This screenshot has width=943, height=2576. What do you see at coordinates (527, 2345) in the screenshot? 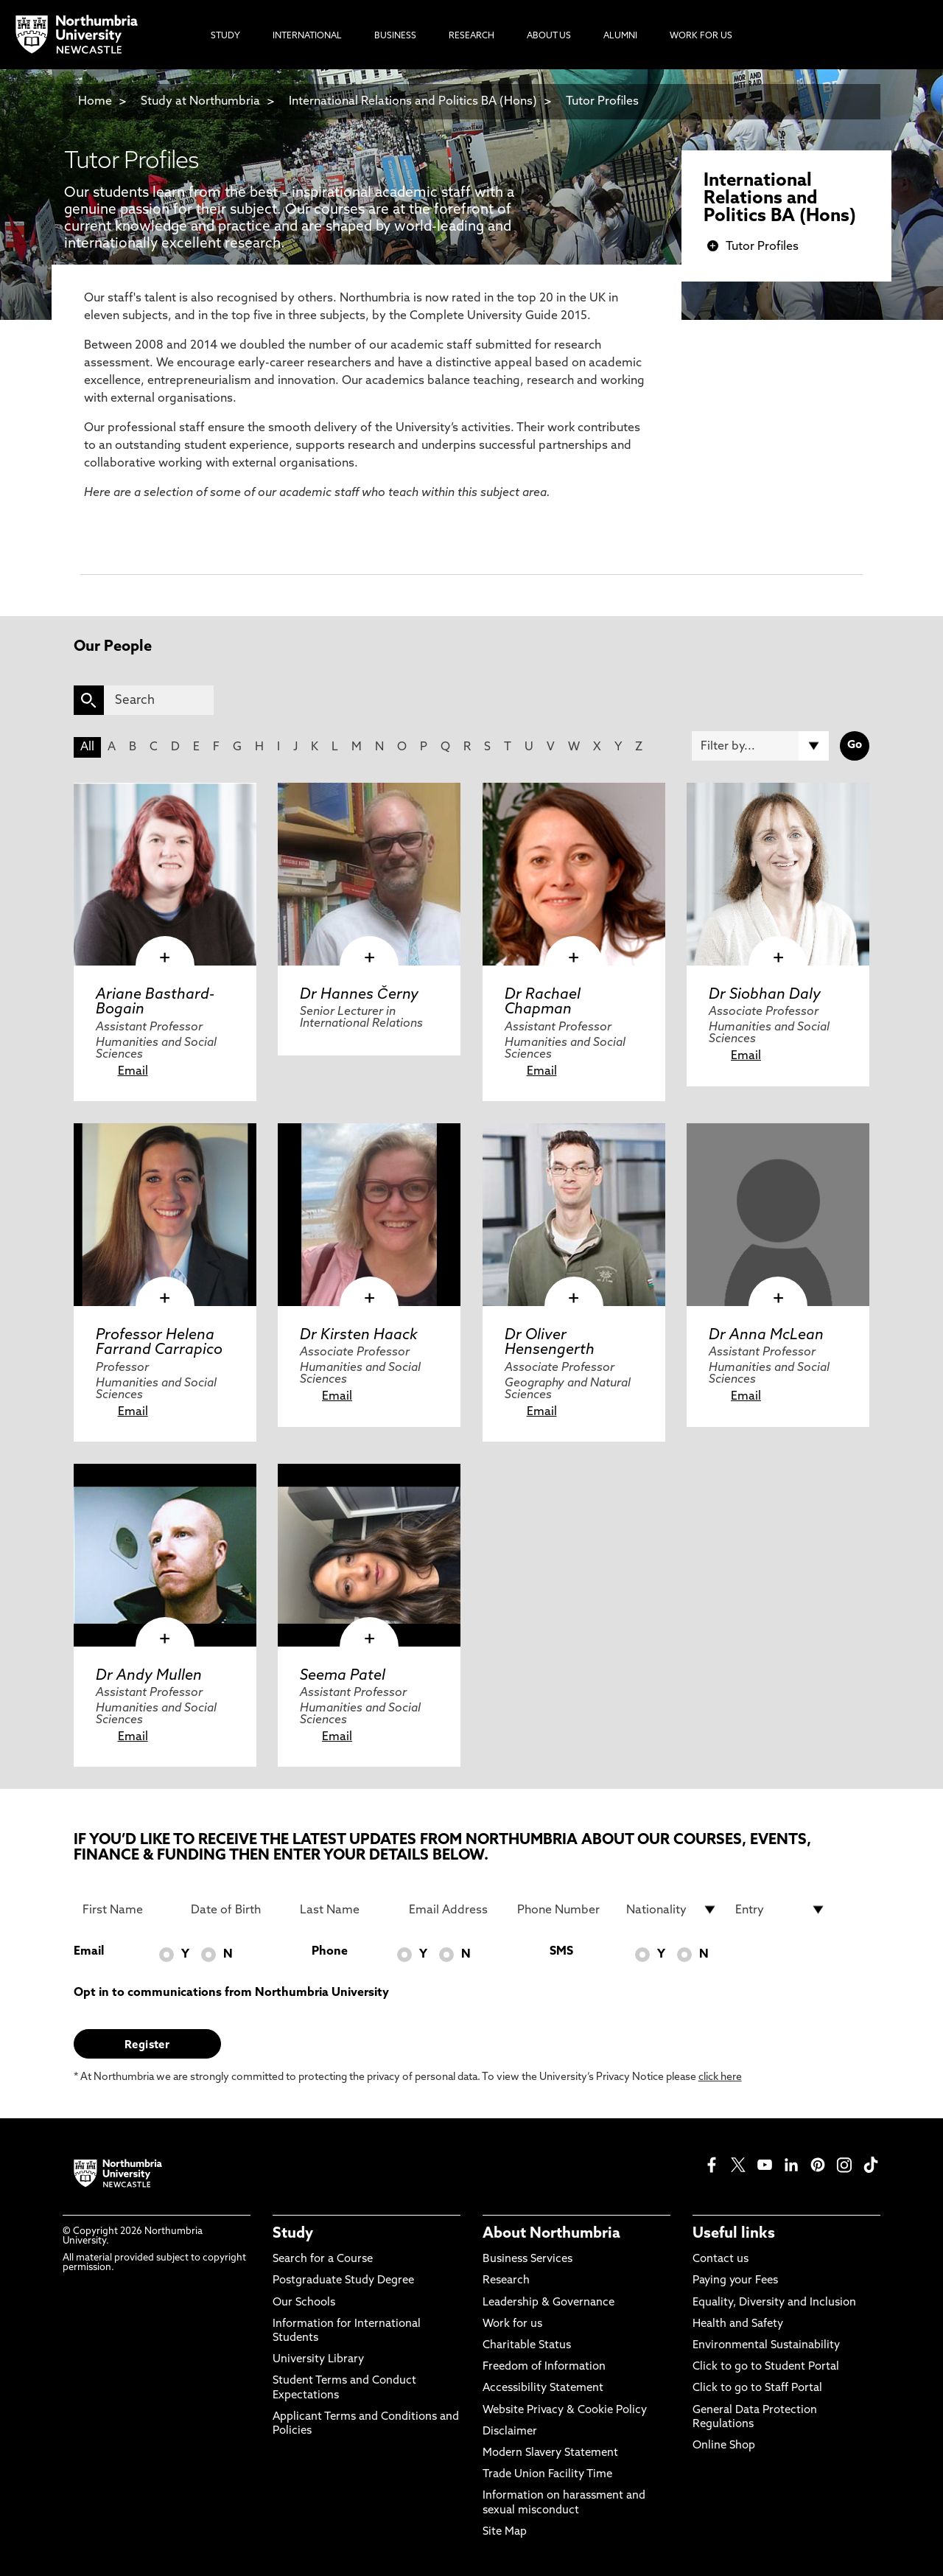
I see `Charitable Status` at bounding box center [527, 2345].